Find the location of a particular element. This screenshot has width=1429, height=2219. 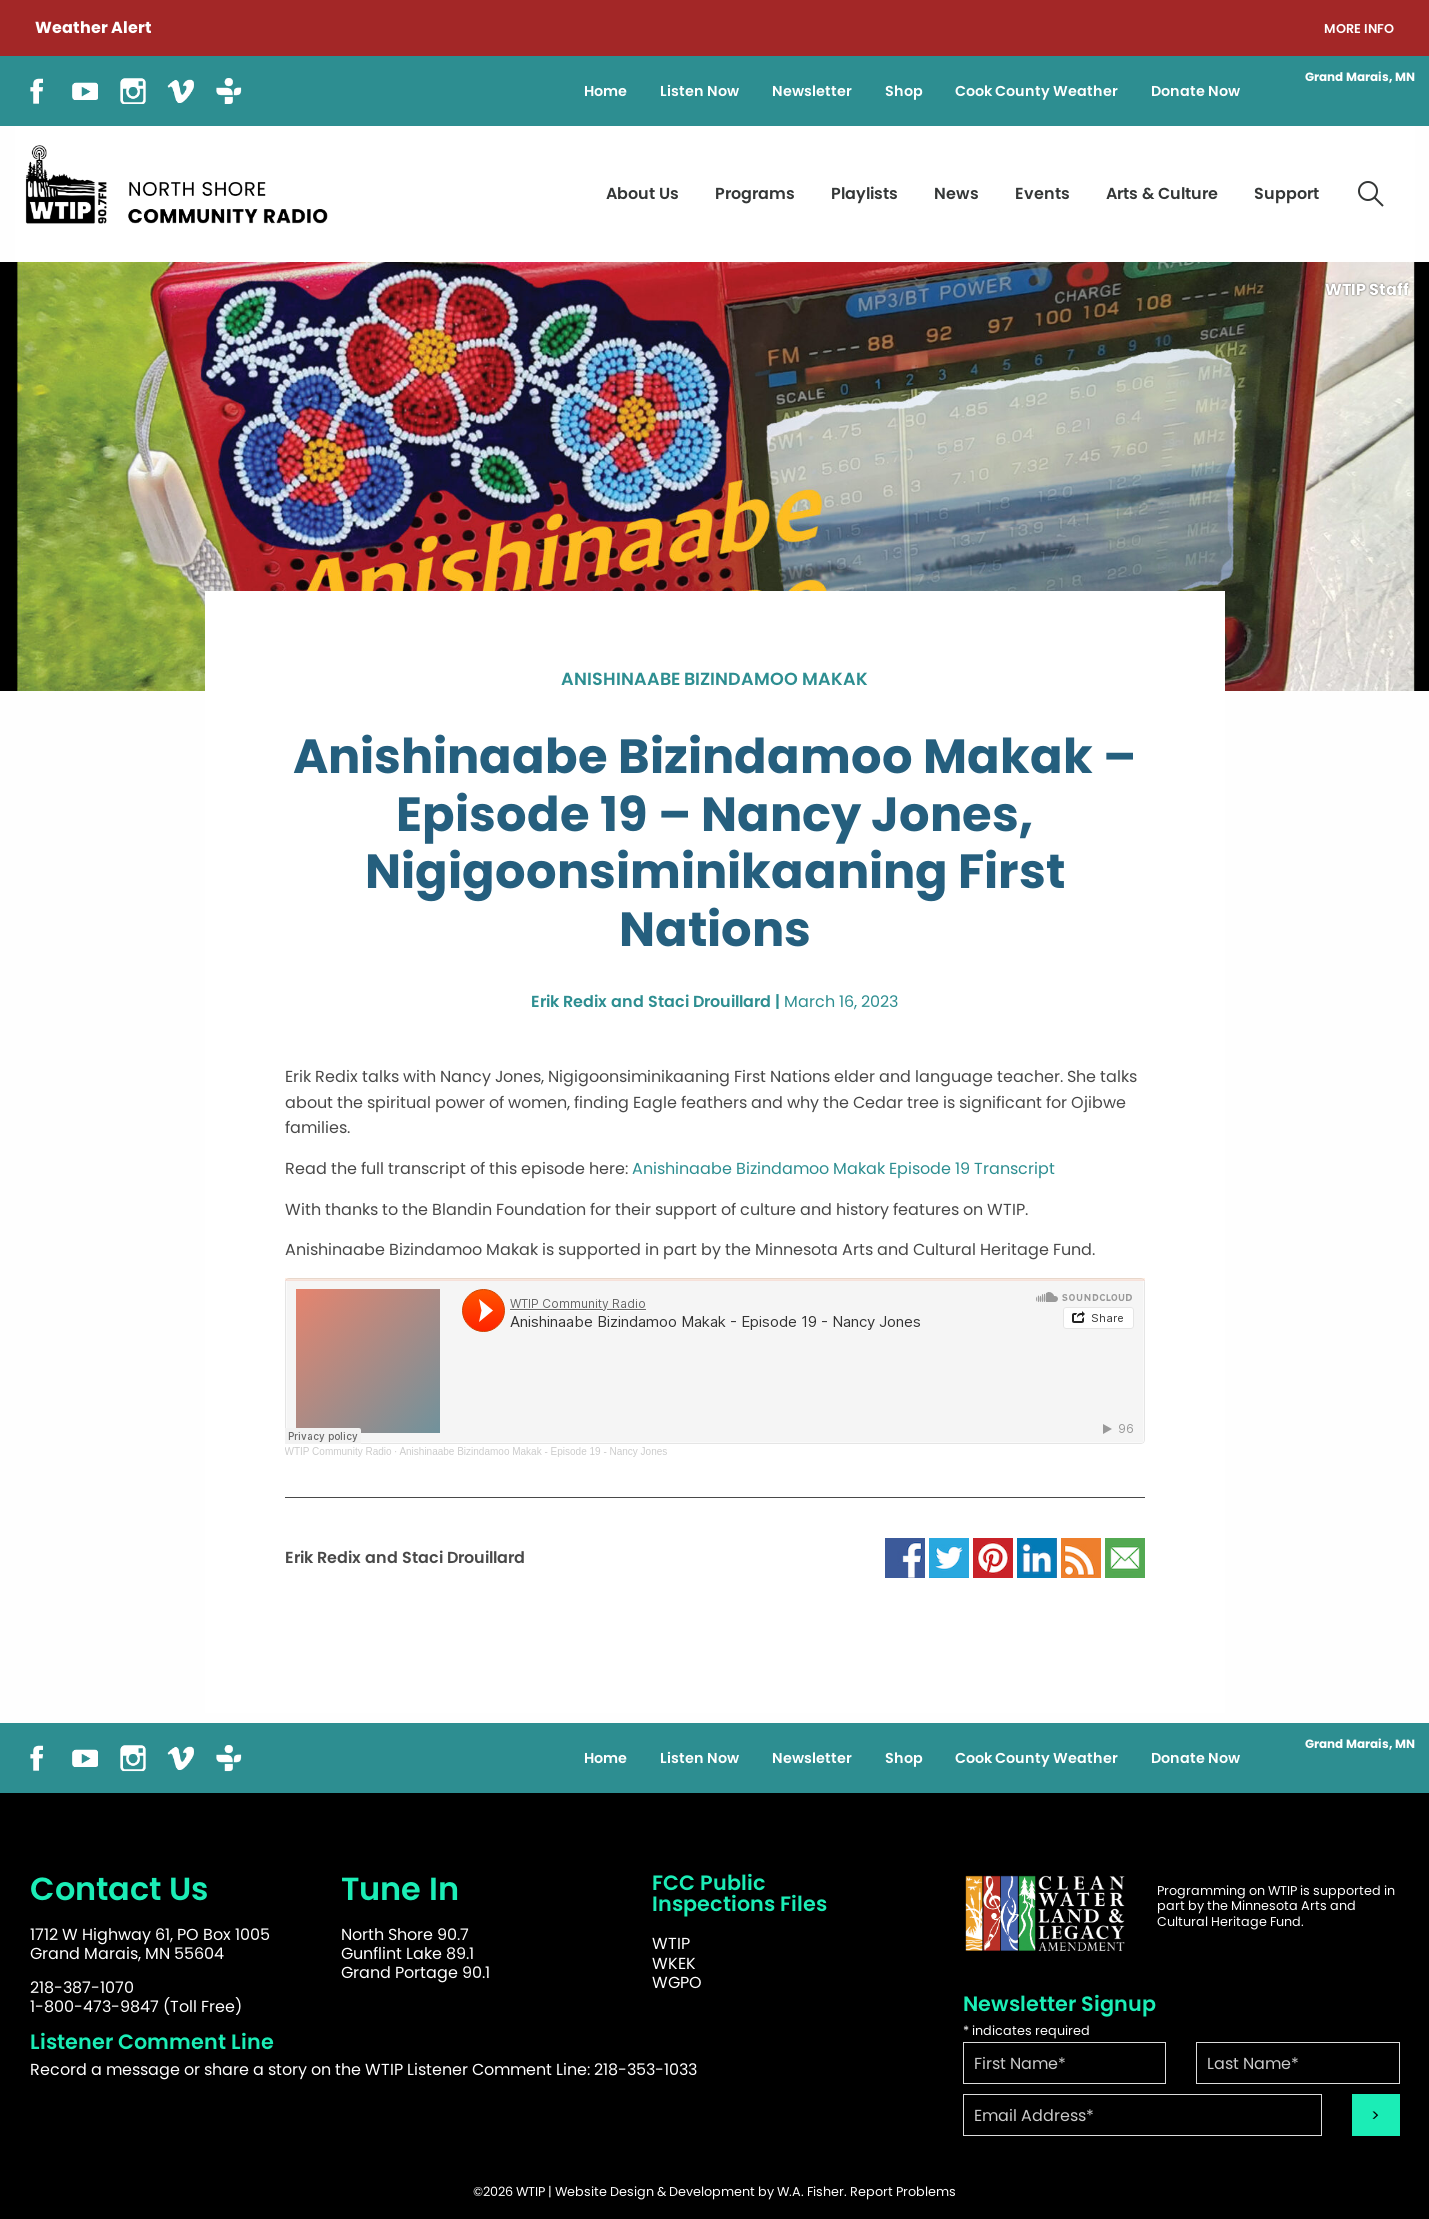

Anishinaabe Bizindamoo Makak - Episode 19 - Nancy Jones is located at coordinates (533, 1451).